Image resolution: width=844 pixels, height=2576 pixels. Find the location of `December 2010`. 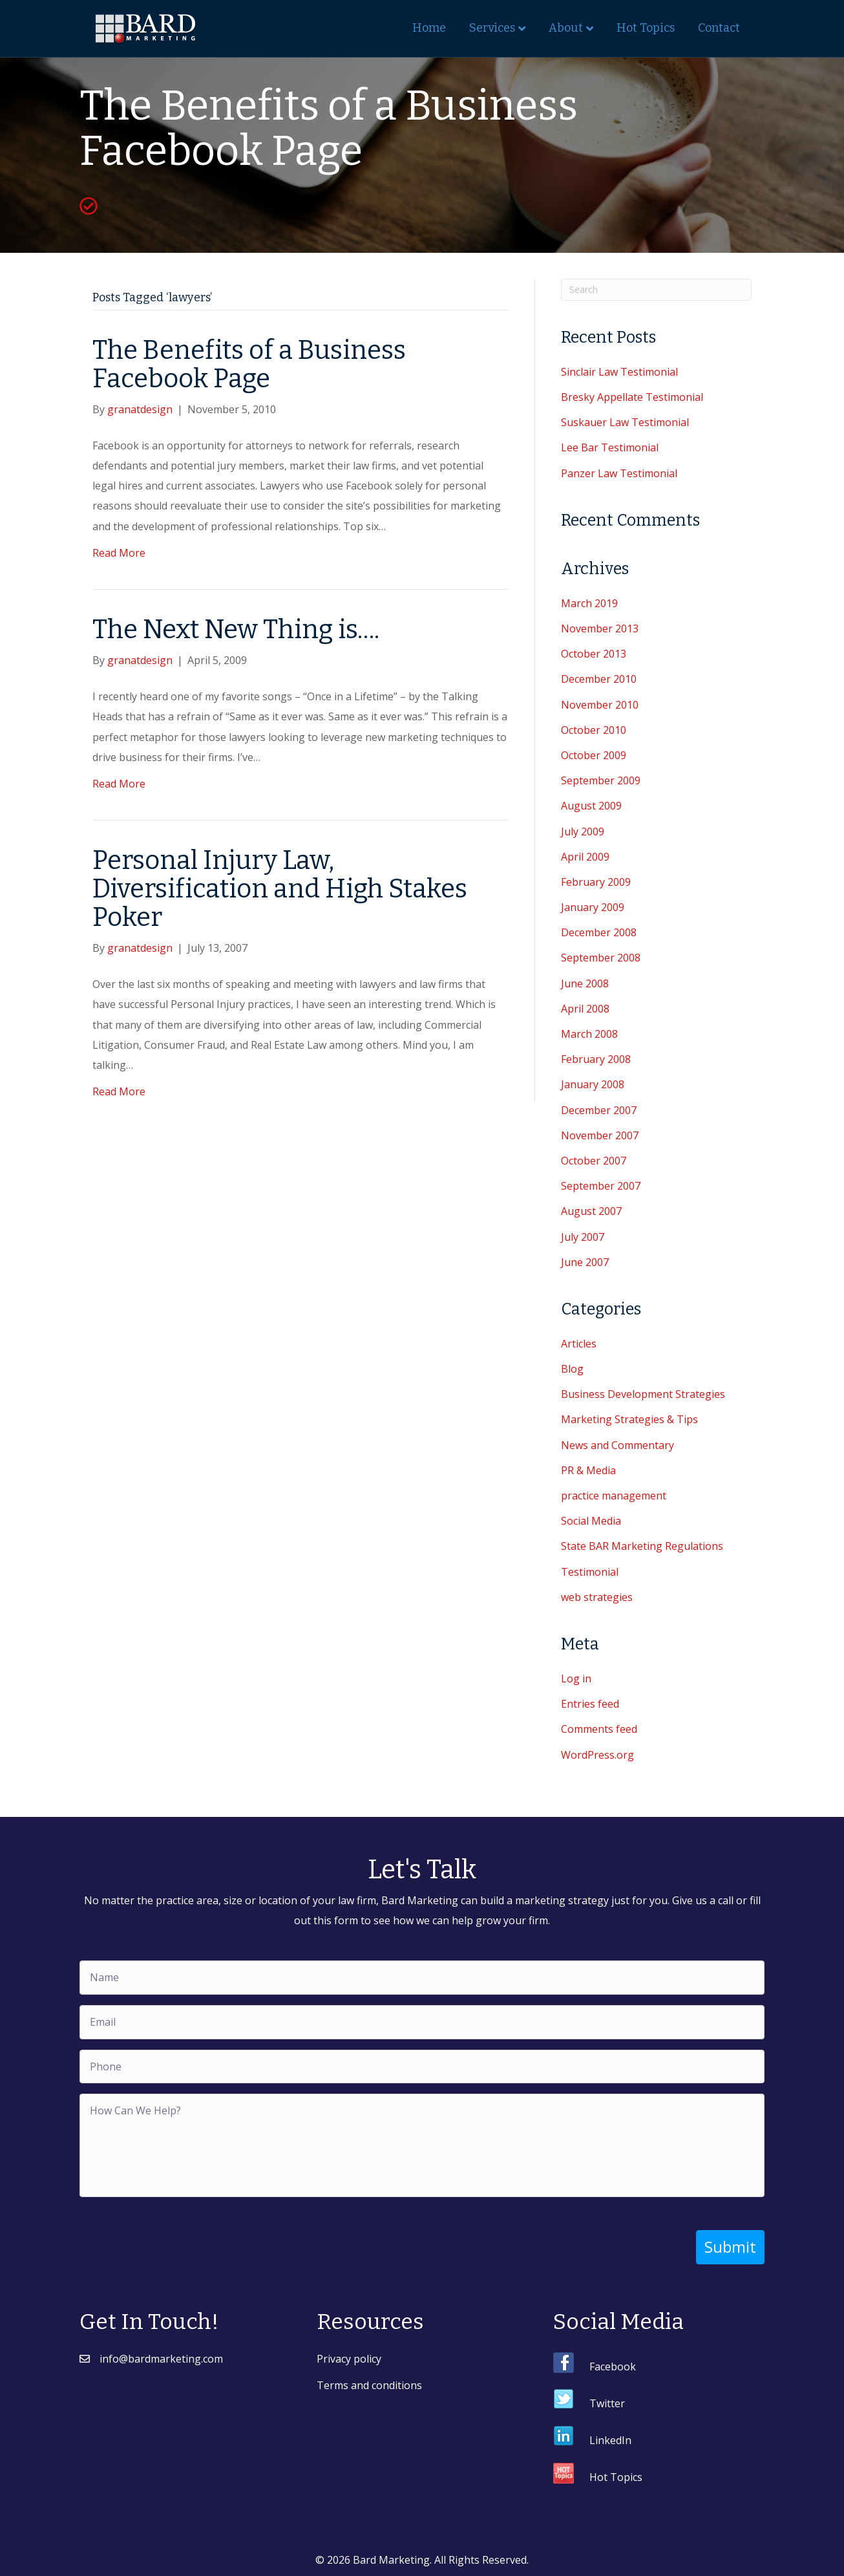

December 2010 is located at coordinates (599, 679).